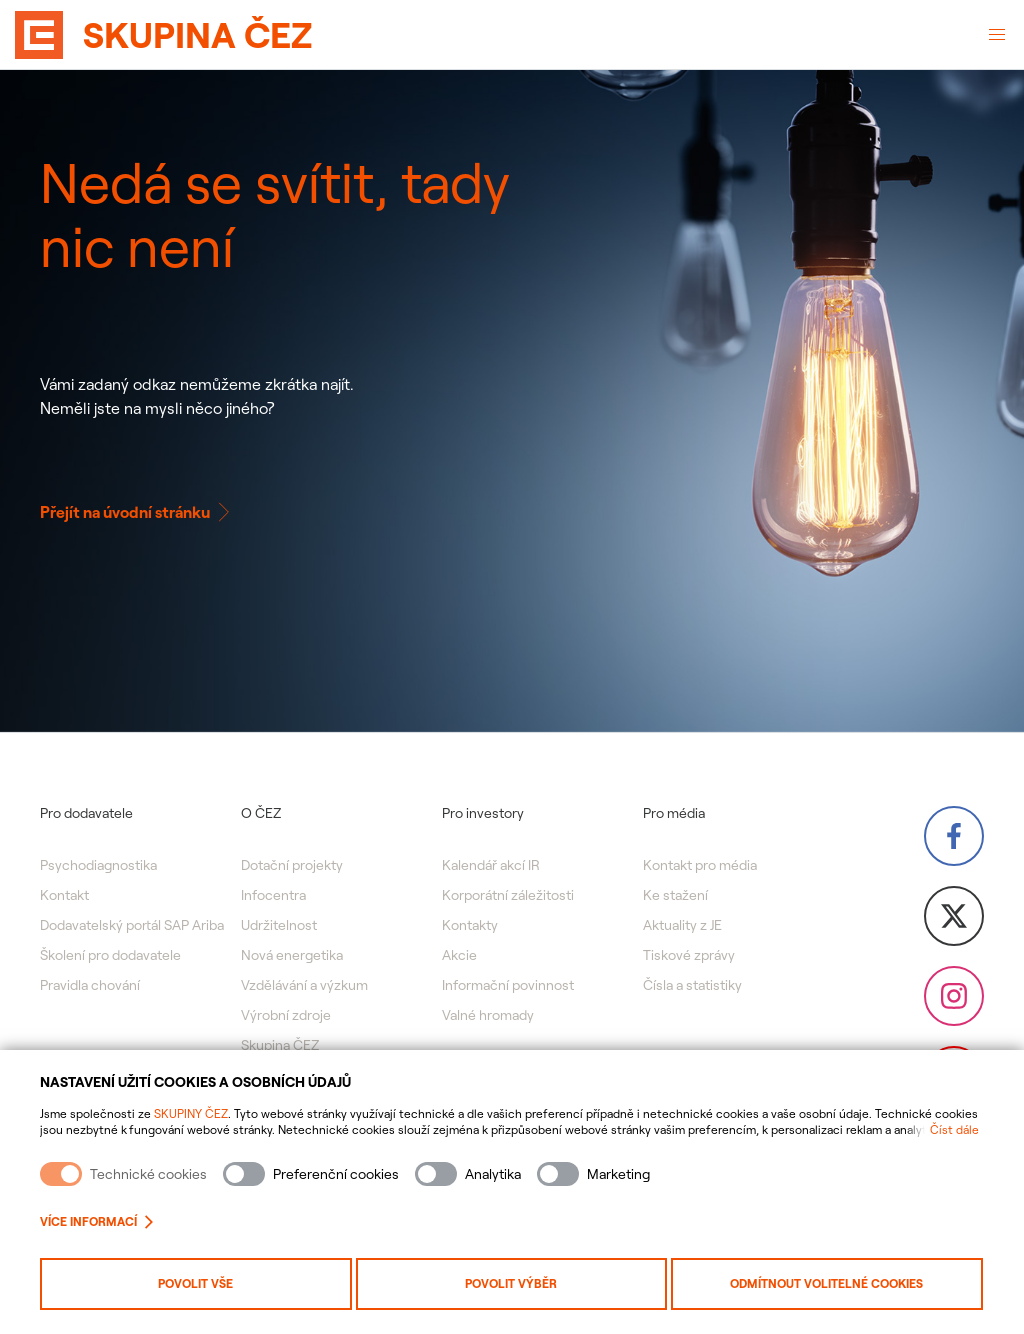  I want to click on Odmítnout volitelné cookies, so click(826, 1283).